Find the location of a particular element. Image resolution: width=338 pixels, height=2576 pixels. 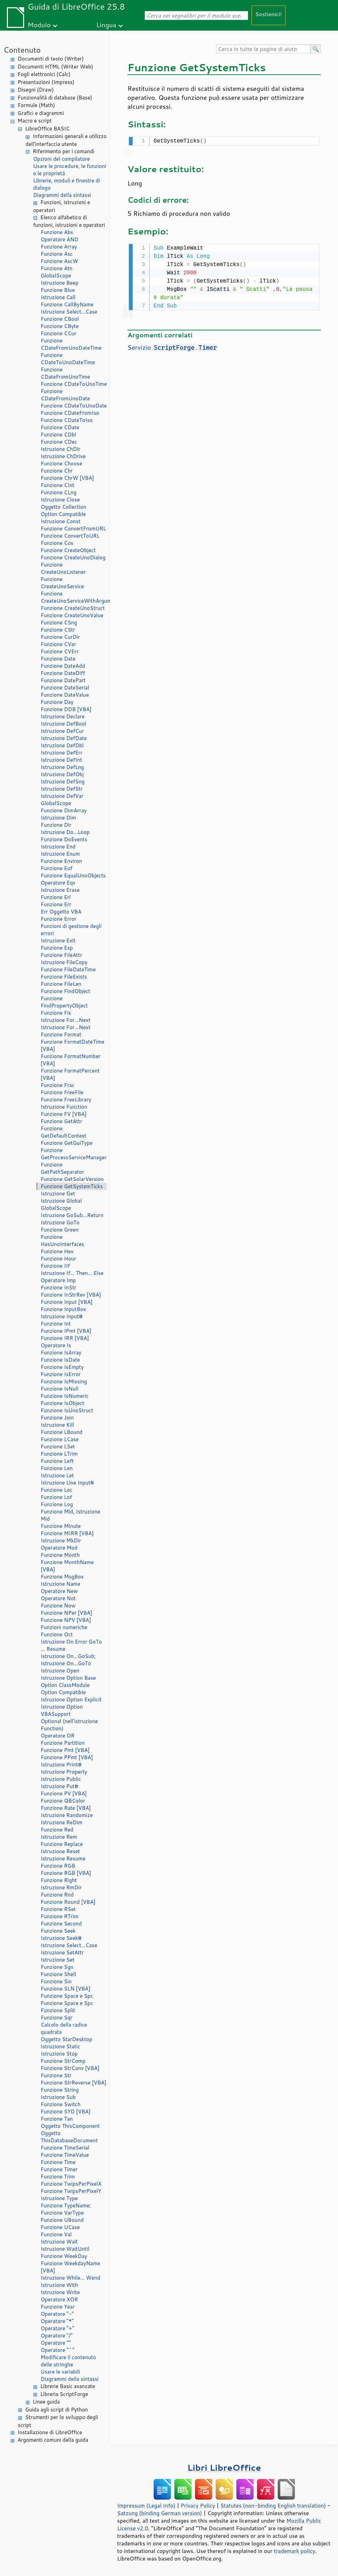

Istruzione Rem is located at coordinates (59, 1836).